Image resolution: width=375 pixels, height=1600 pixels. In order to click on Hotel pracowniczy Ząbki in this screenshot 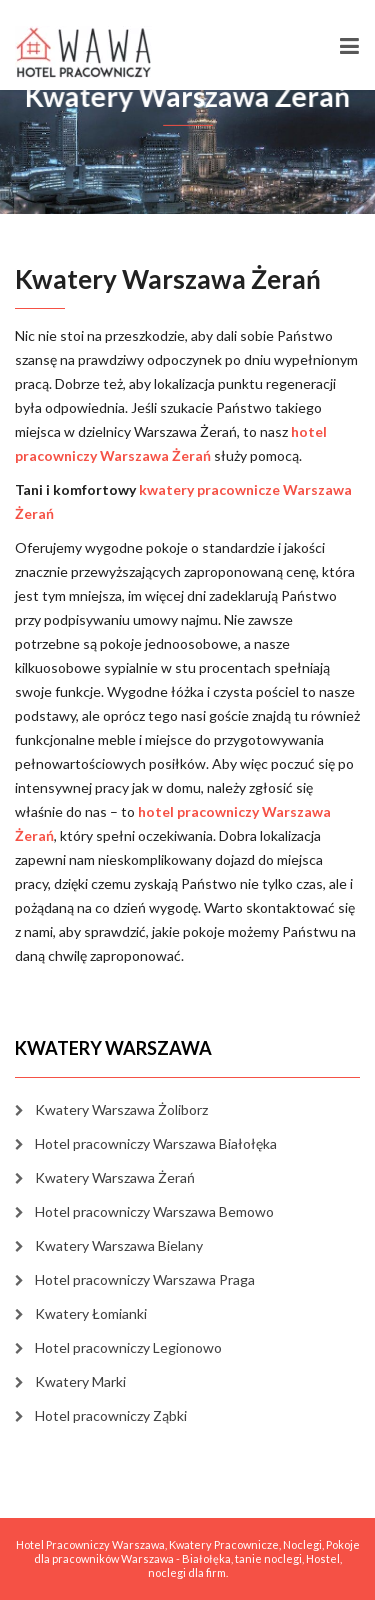, I will do `click(111, 1415)`.